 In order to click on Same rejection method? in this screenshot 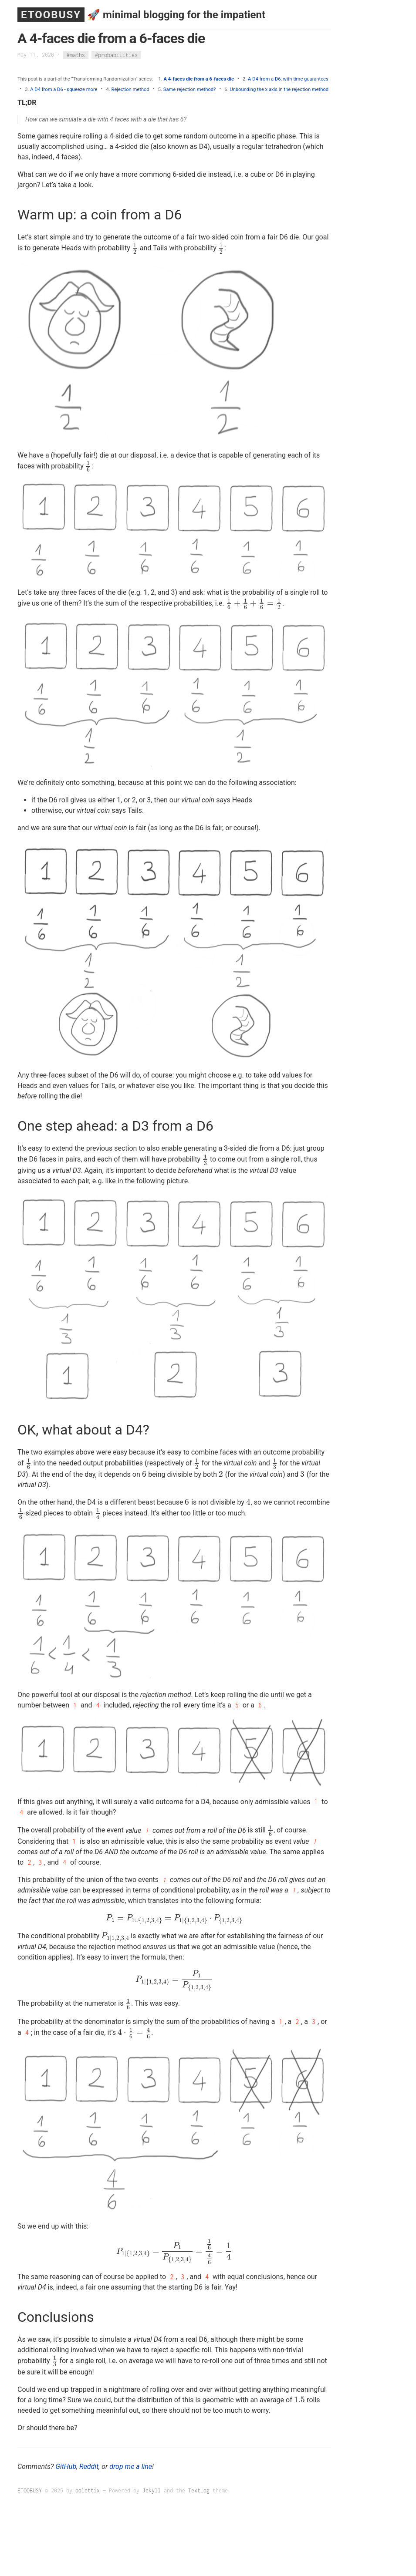, I will do `click(189, 89)`.